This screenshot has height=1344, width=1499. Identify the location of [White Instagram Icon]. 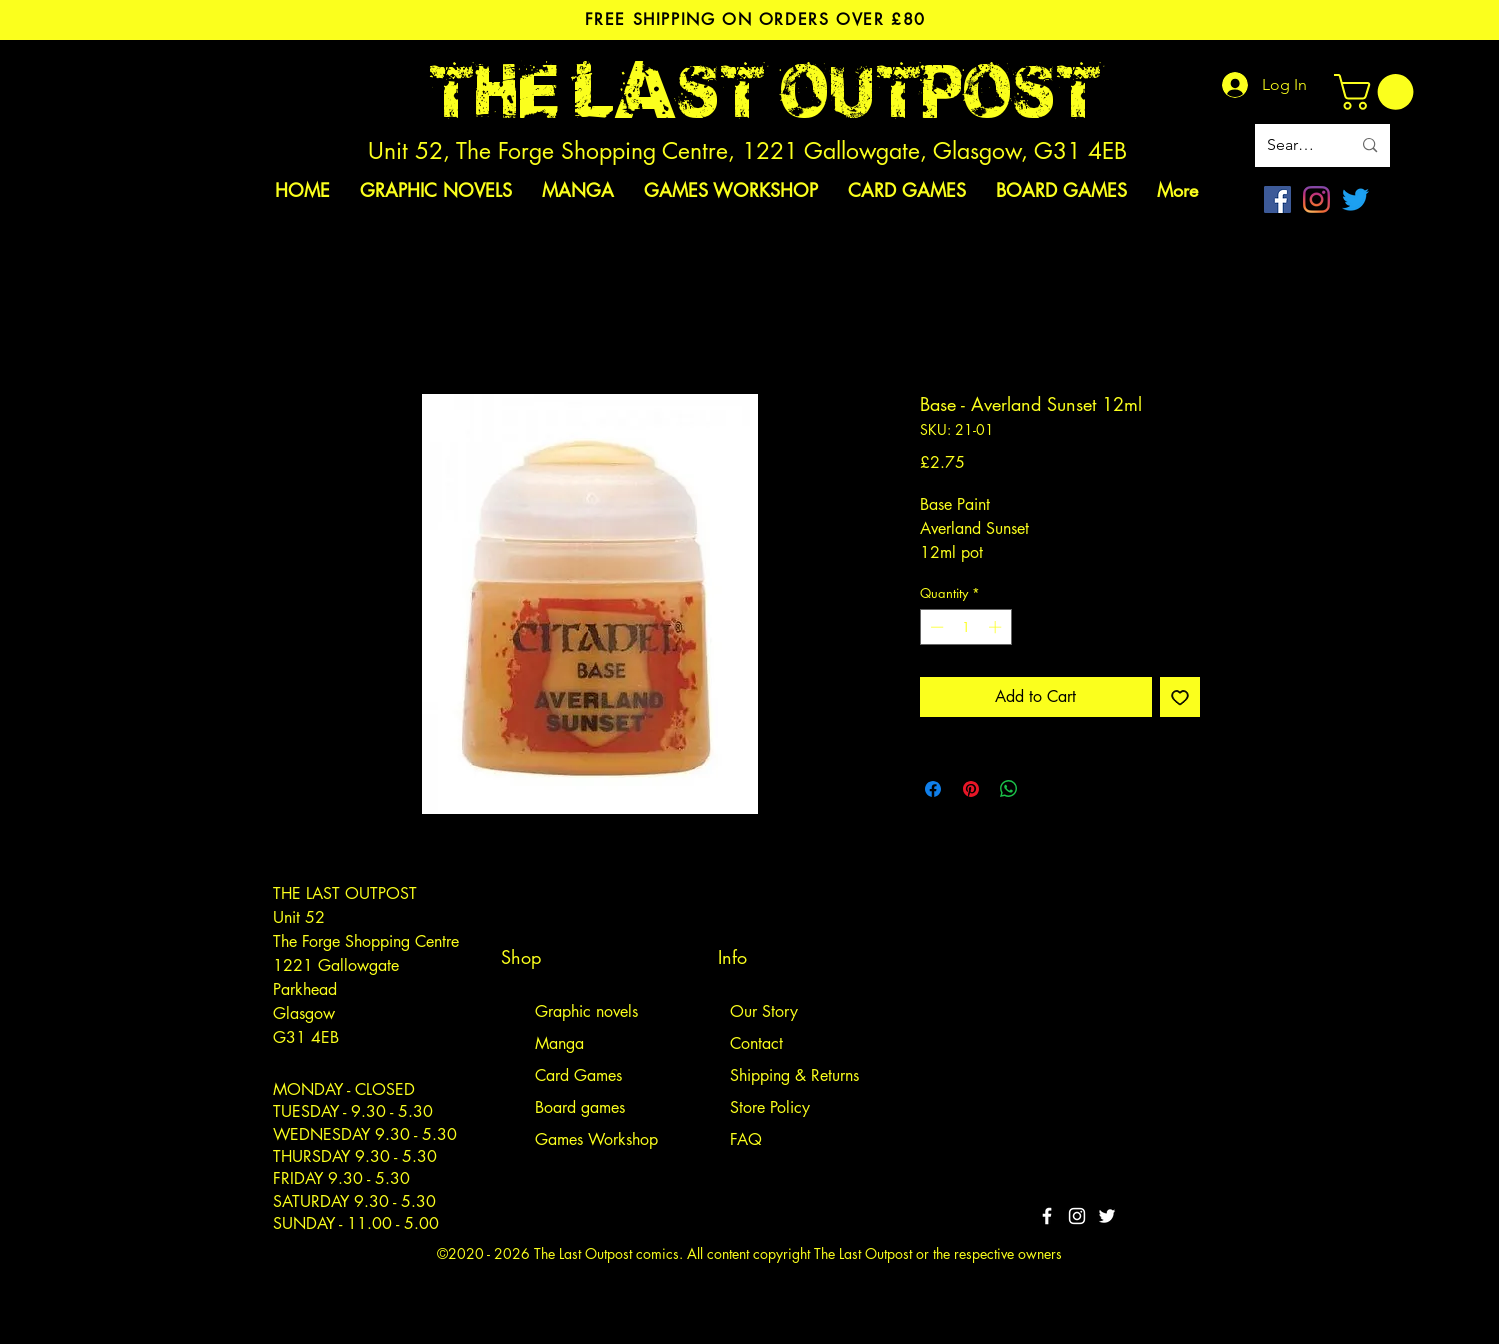
(1077, 1216).